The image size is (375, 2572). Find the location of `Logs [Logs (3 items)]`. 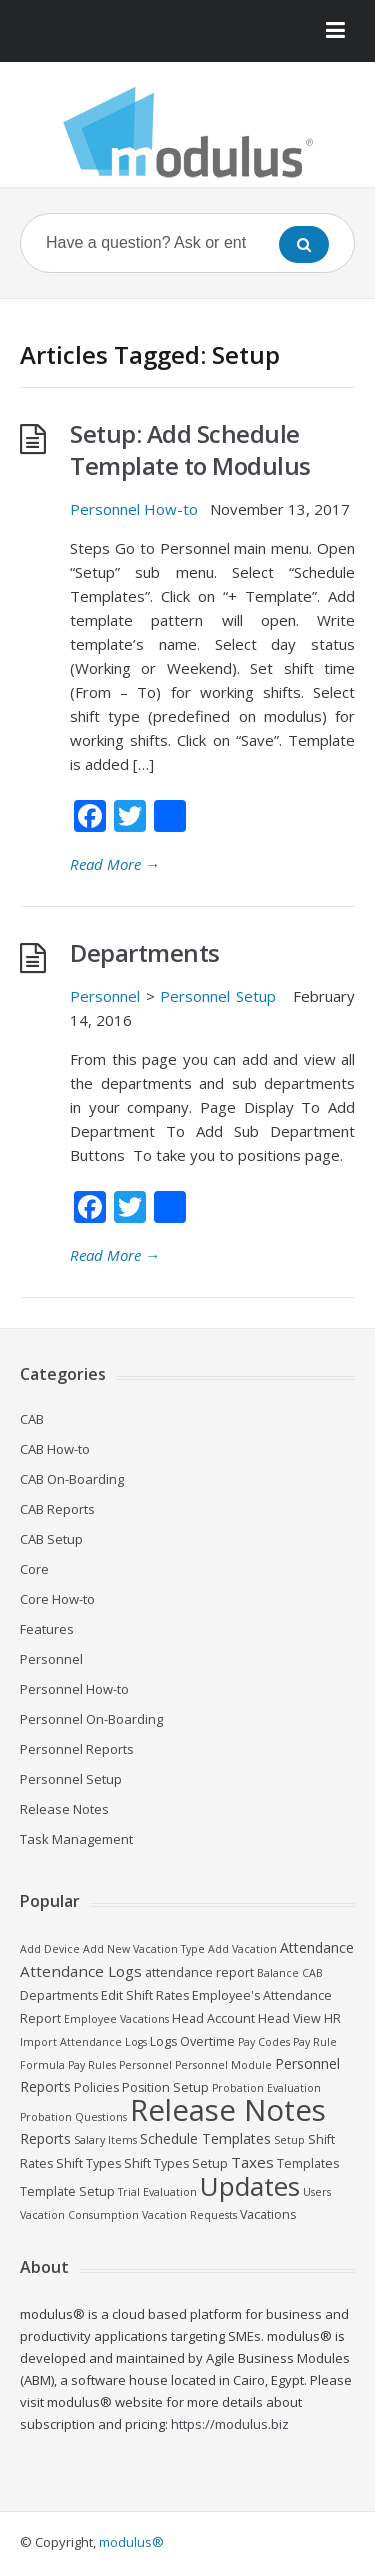

Logs [Logs (3 items)] is located at coordinates (163, 2041).